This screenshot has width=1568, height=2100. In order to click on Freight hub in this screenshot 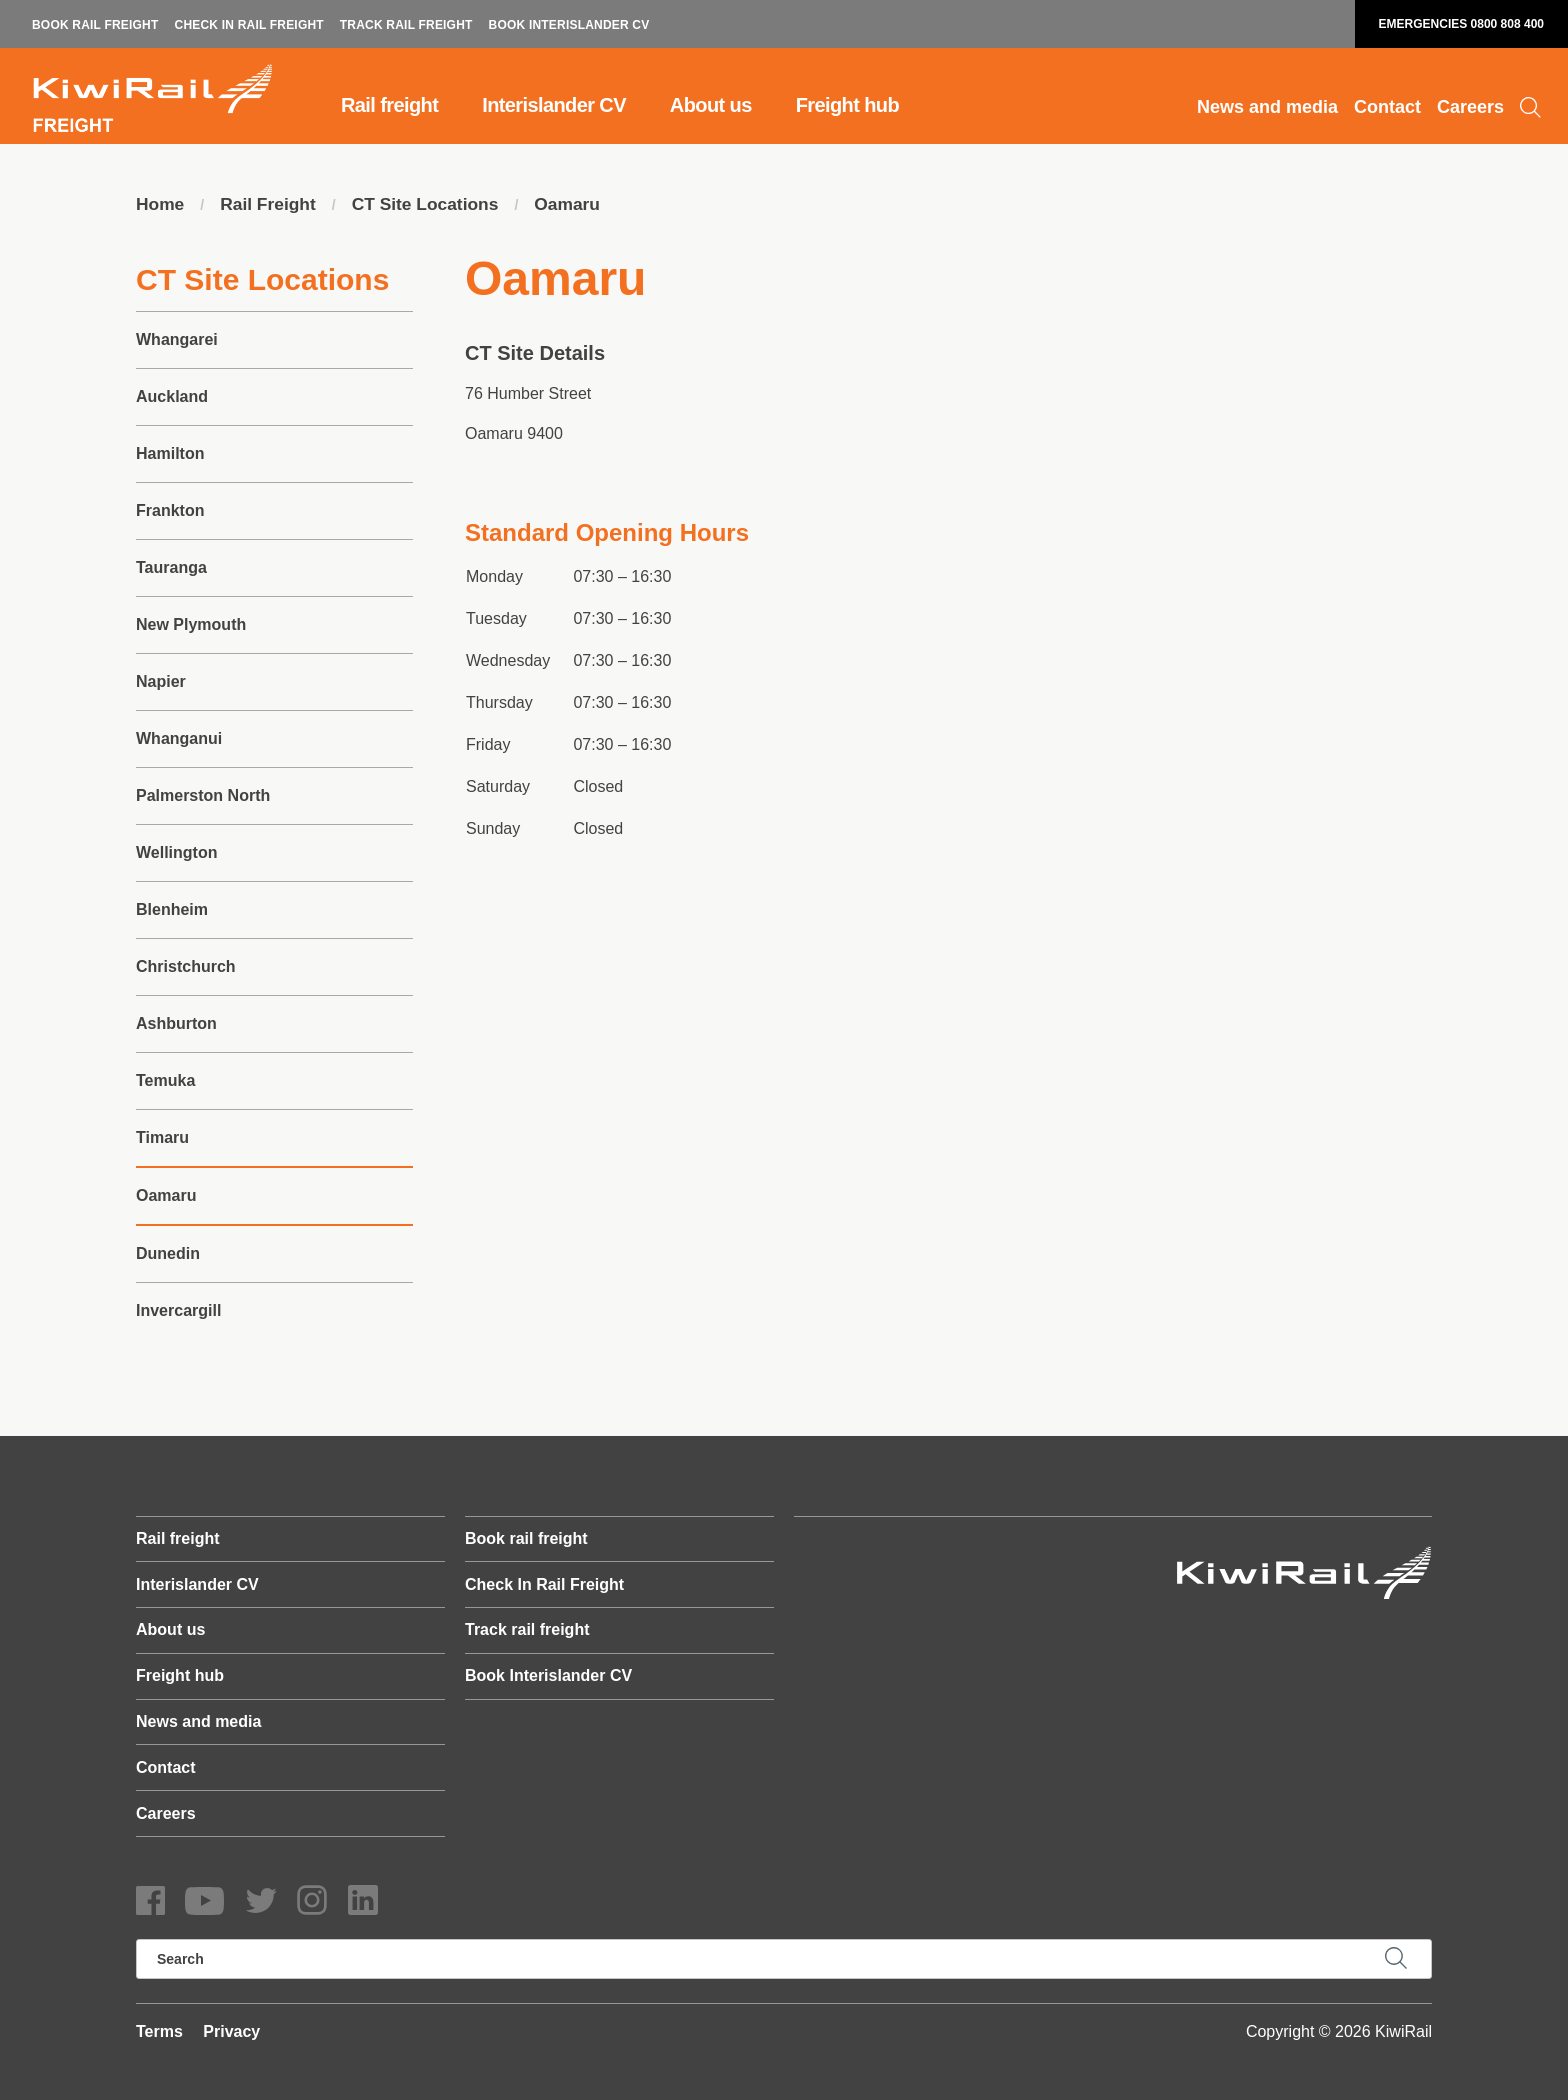, I will do `click(847, 105)`.